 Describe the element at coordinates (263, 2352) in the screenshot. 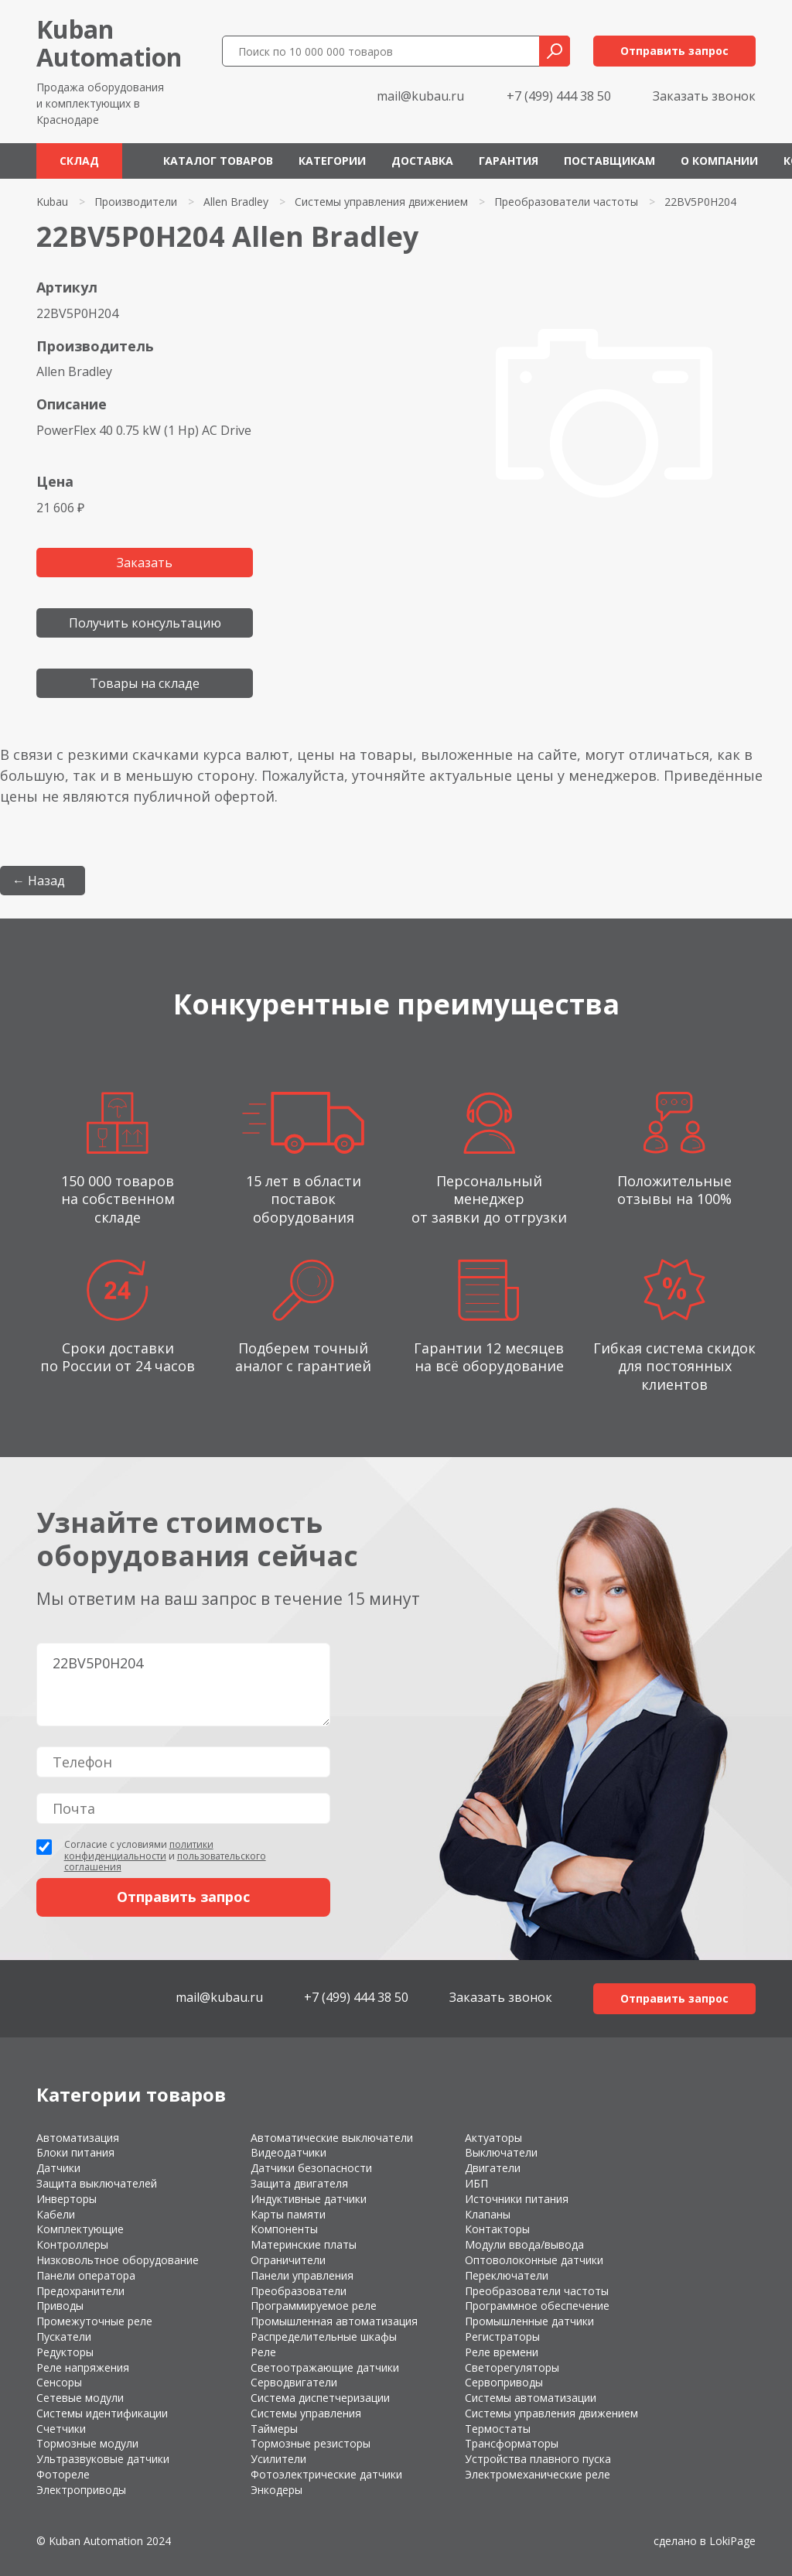

I see `Реле` at that location.